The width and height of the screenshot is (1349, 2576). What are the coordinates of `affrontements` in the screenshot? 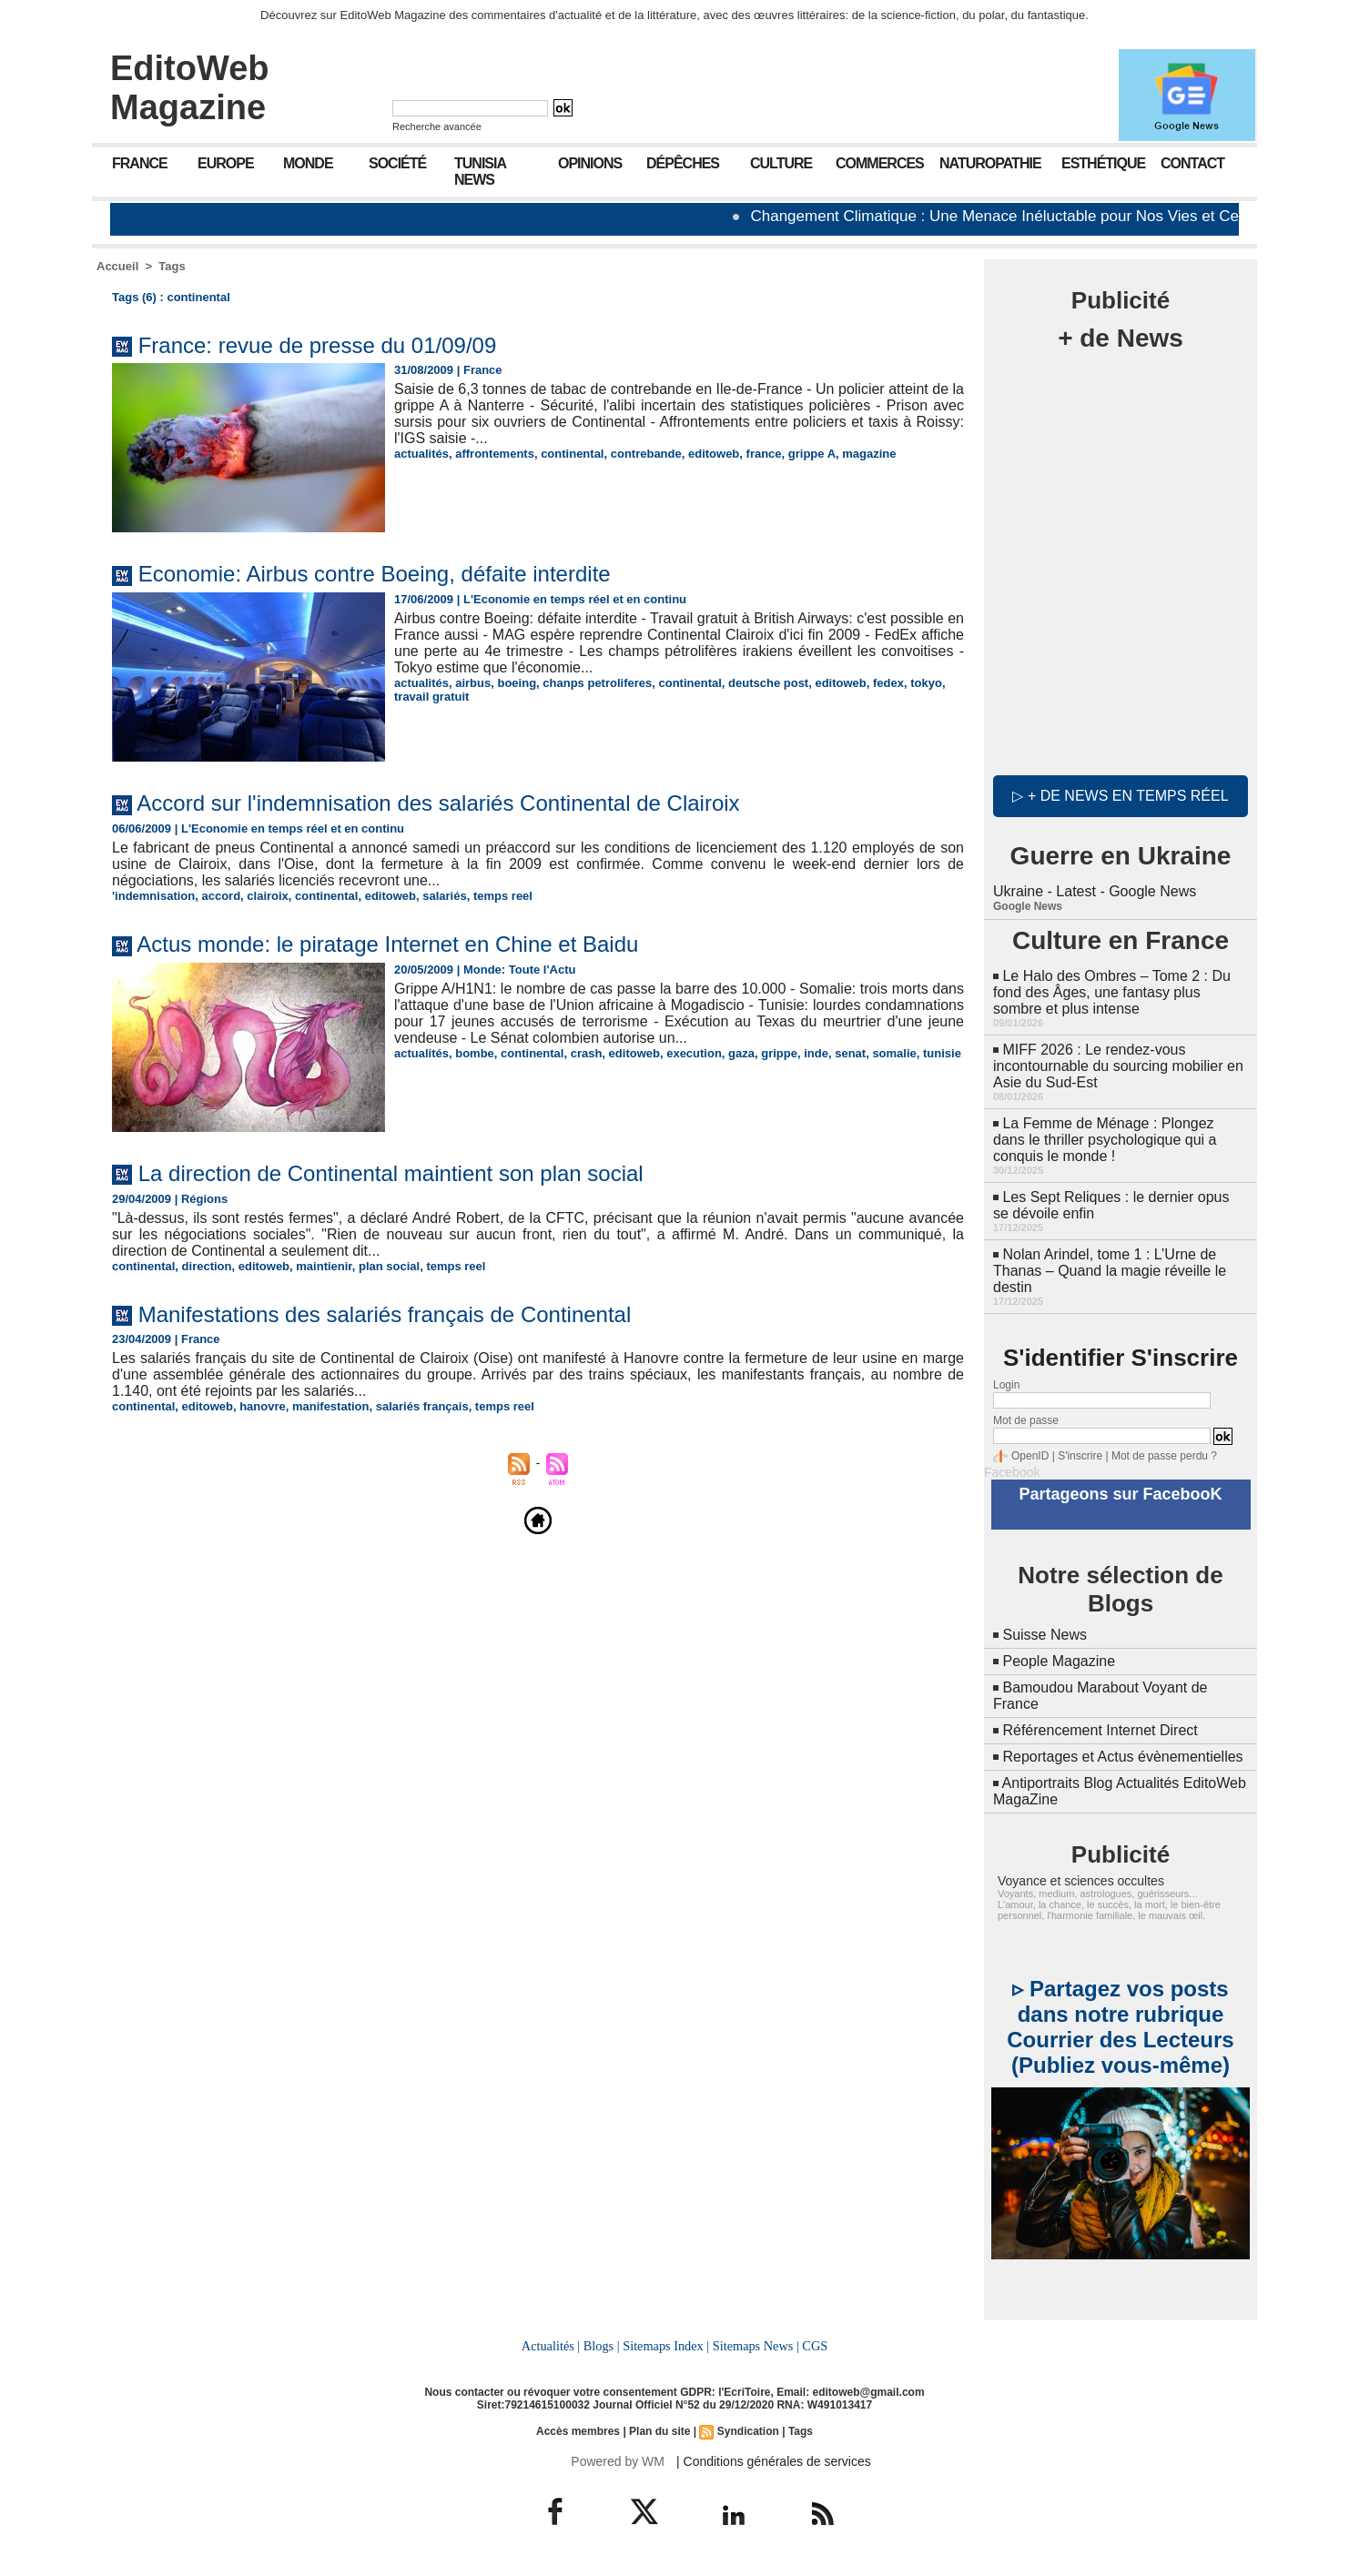 It's located at (494, 453).